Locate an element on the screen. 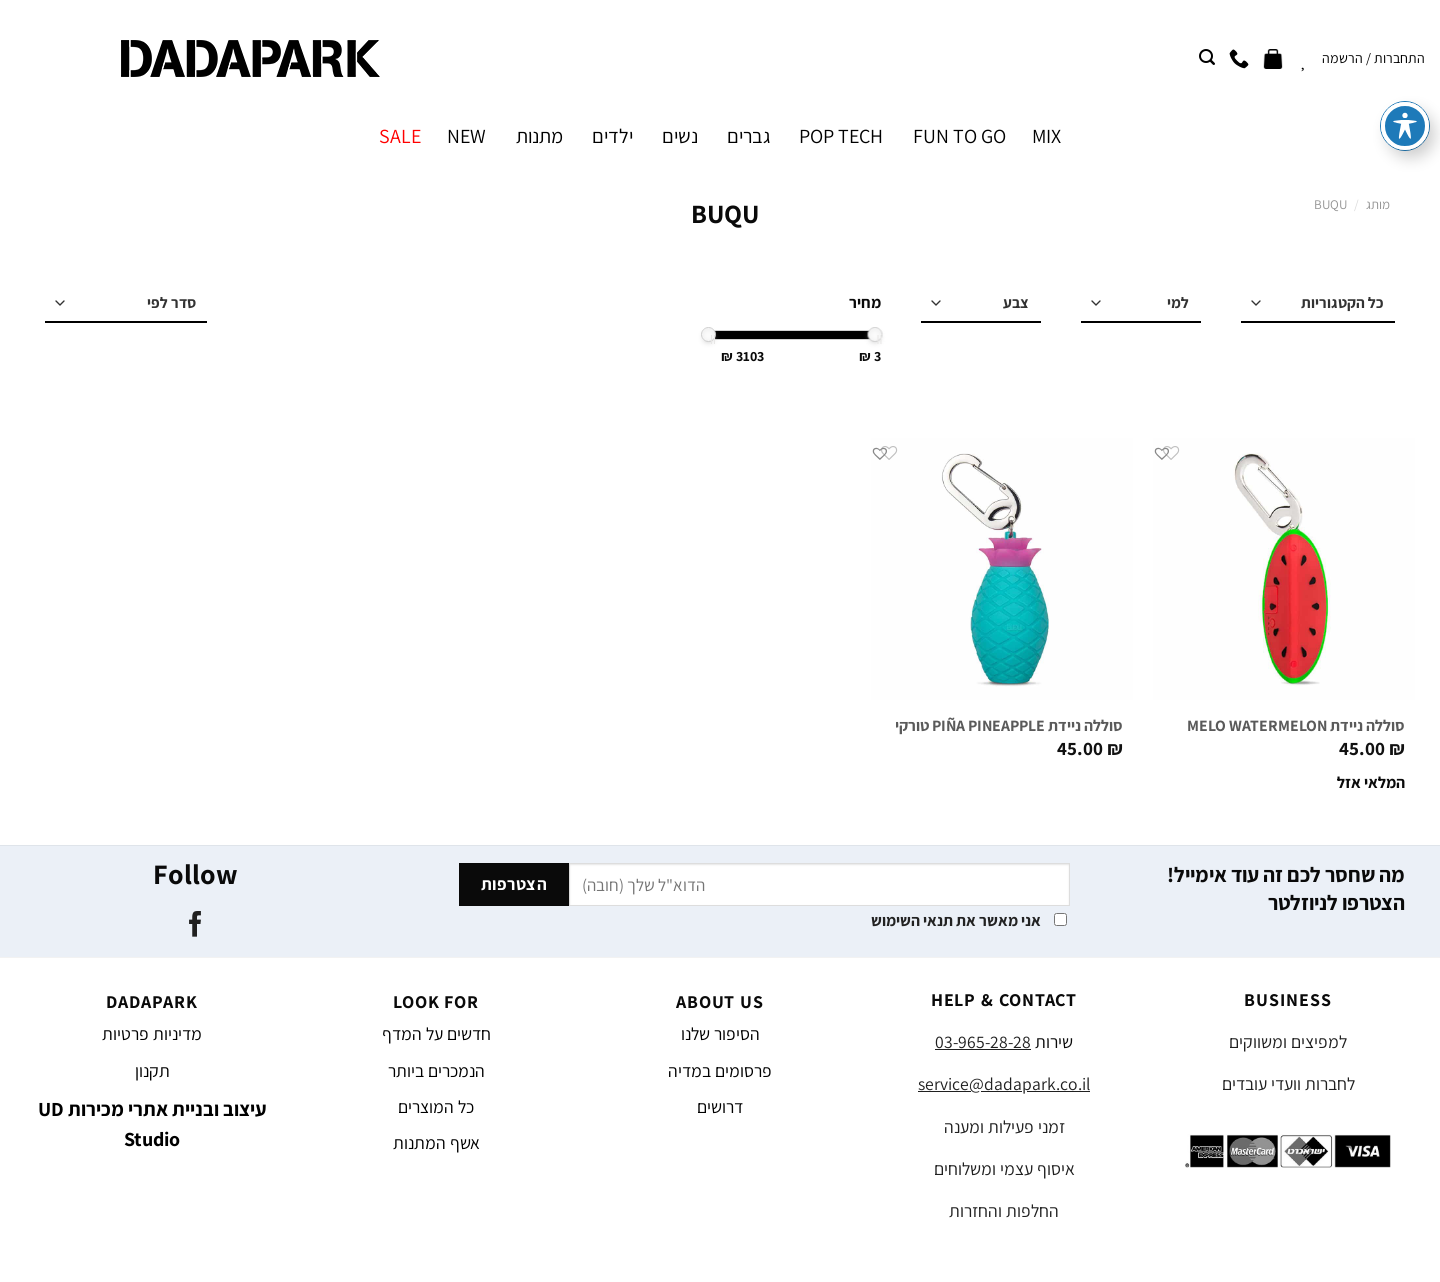  מדיניות פרטיות is located at coordinates (152, 1033).